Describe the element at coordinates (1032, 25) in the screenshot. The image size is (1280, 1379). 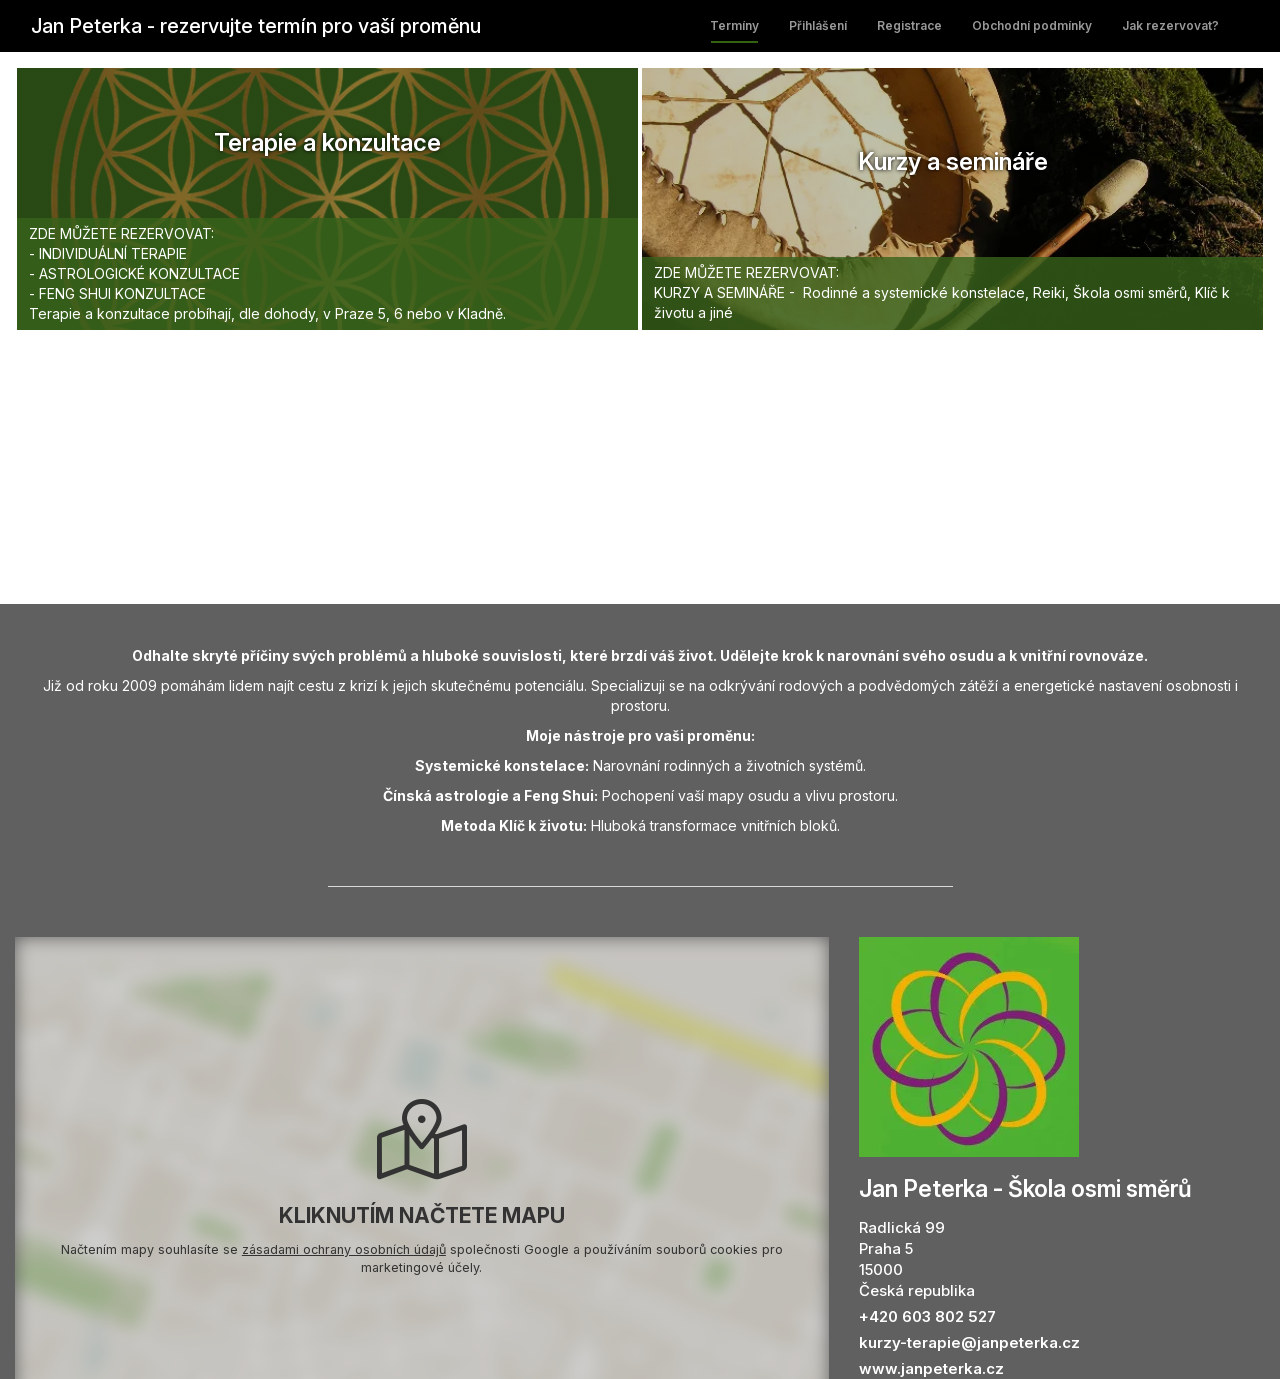
I see `Obchodní podmínky` at that location.